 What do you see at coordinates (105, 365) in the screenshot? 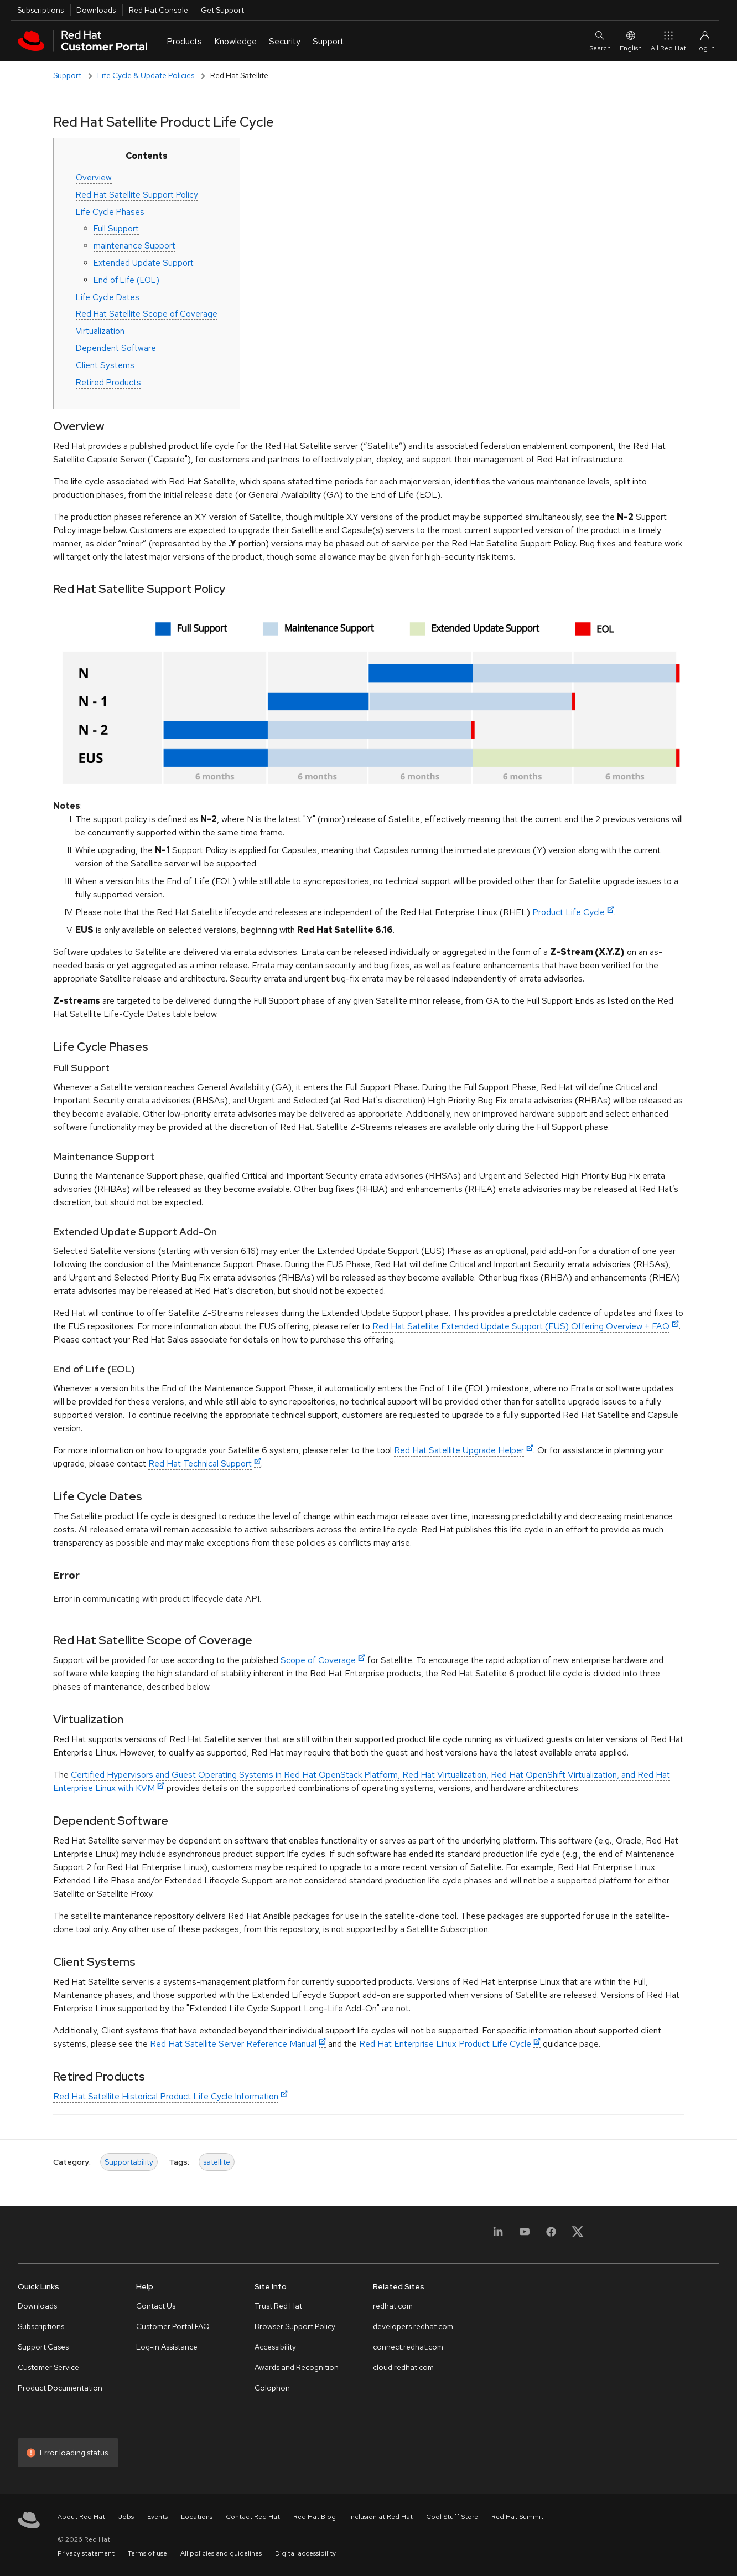
I see `Client Systems` at bounding box center [105, 365].